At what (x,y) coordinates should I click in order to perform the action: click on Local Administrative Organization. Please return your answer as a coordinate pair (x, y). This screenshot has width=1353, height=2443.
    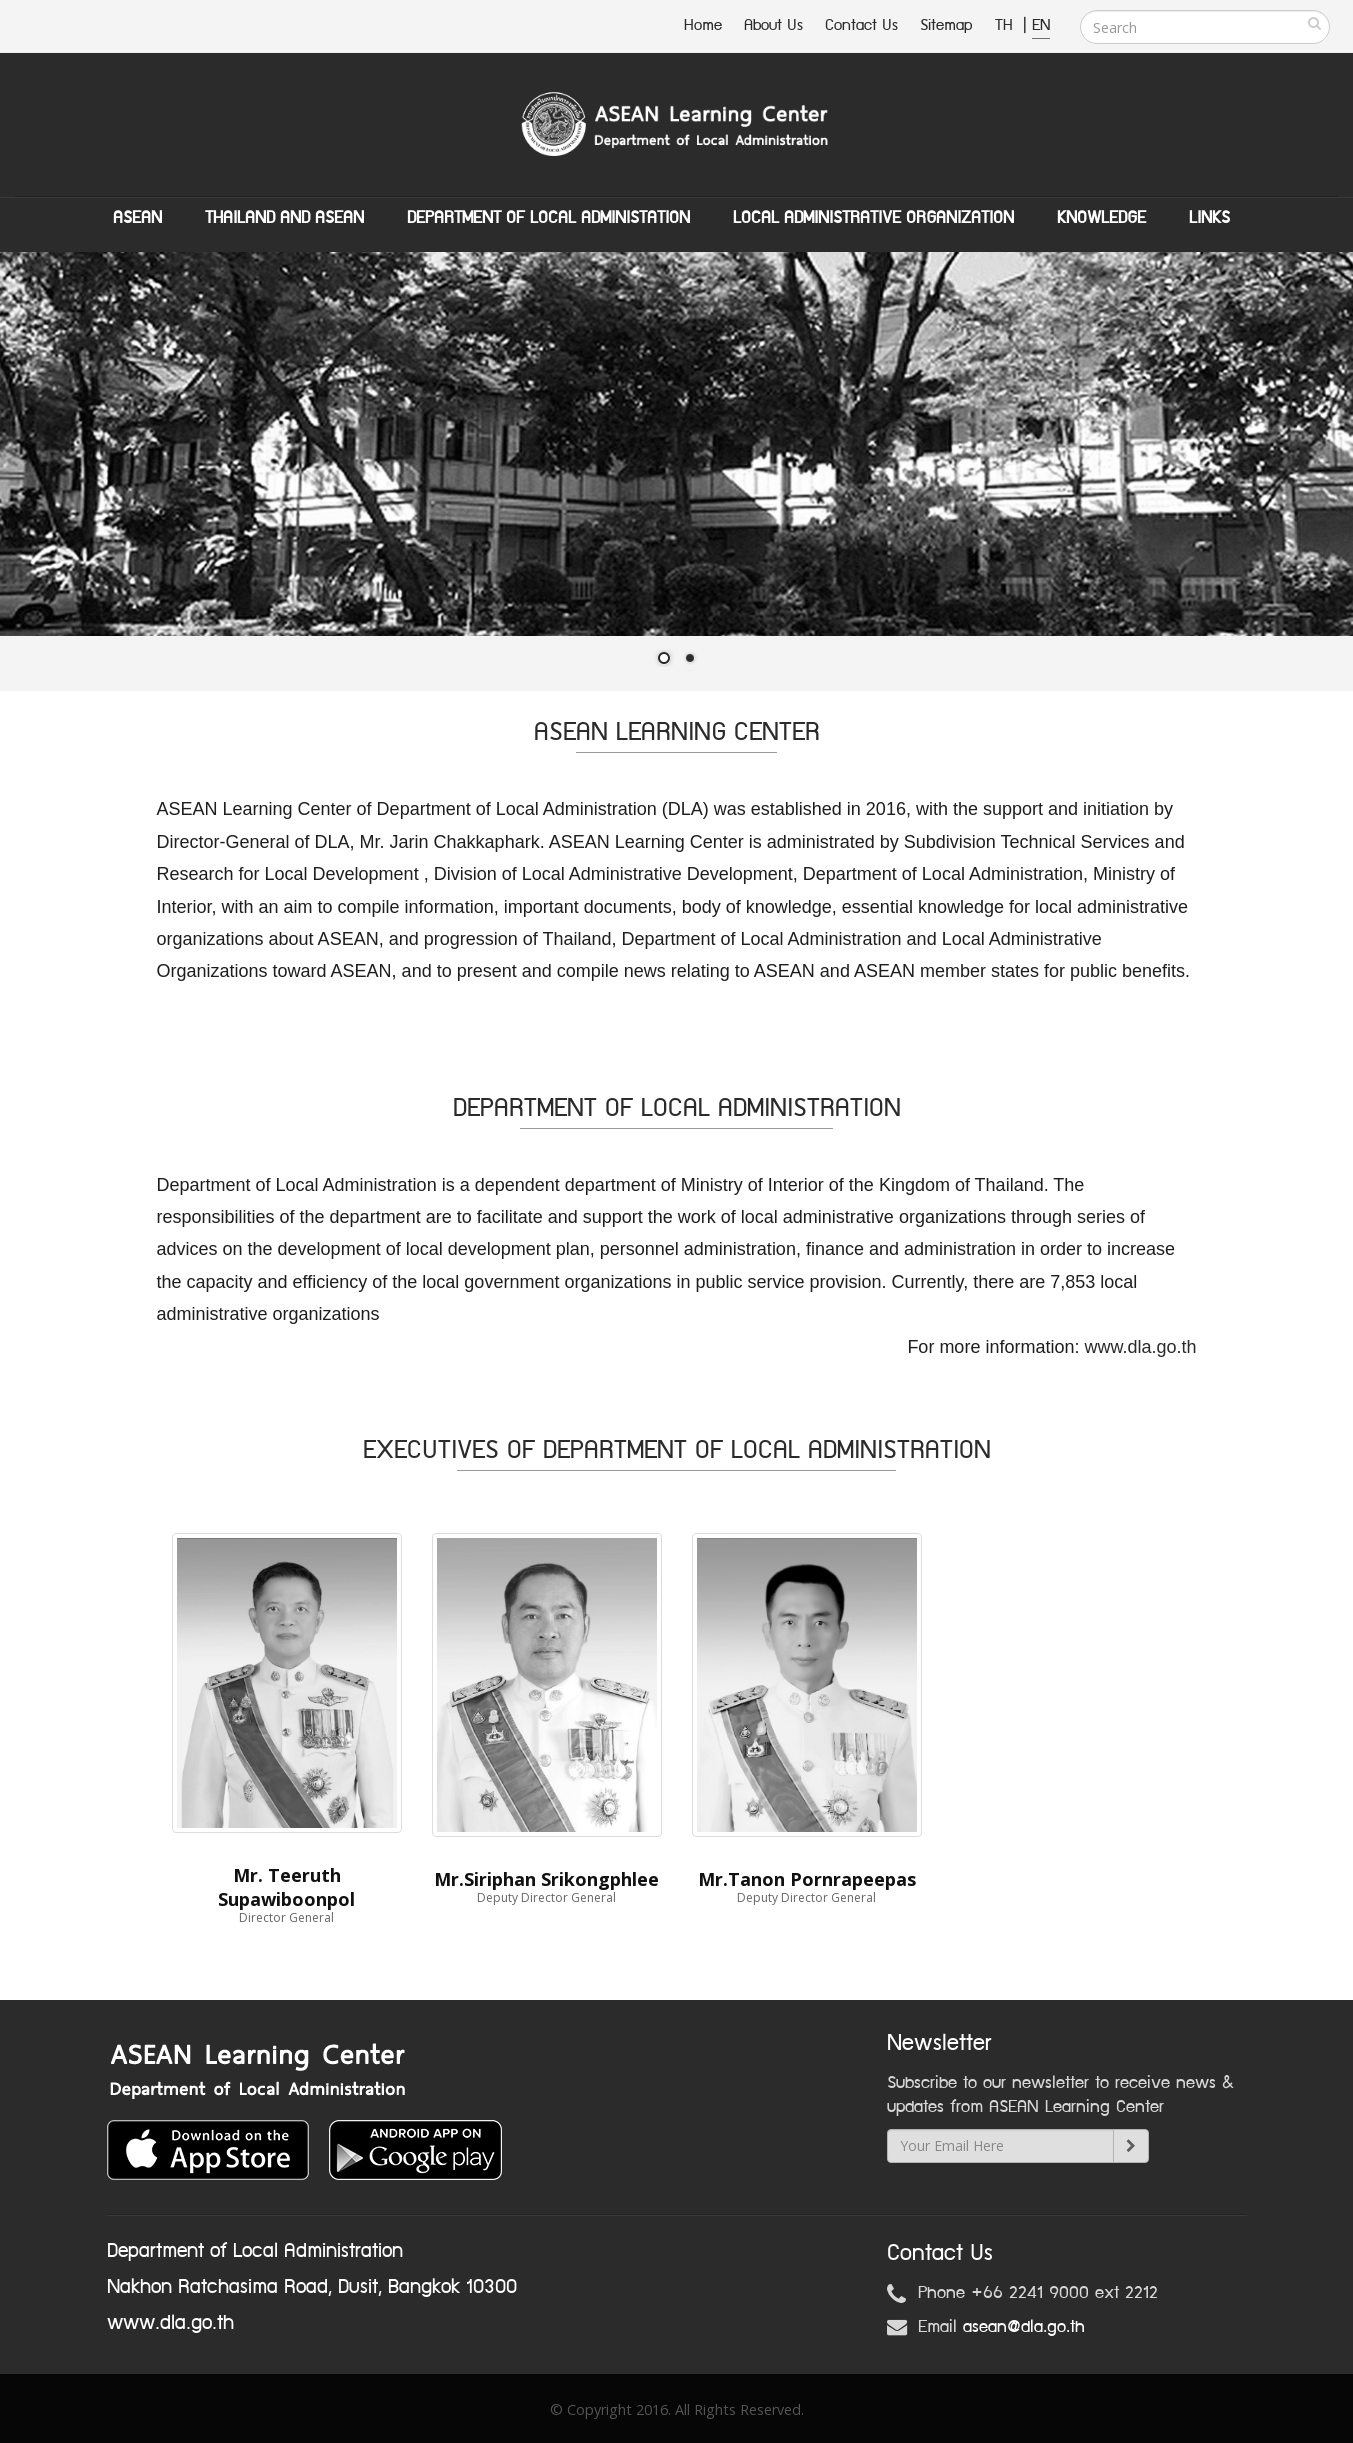
    Looking at the image, I should click on (873, 218).